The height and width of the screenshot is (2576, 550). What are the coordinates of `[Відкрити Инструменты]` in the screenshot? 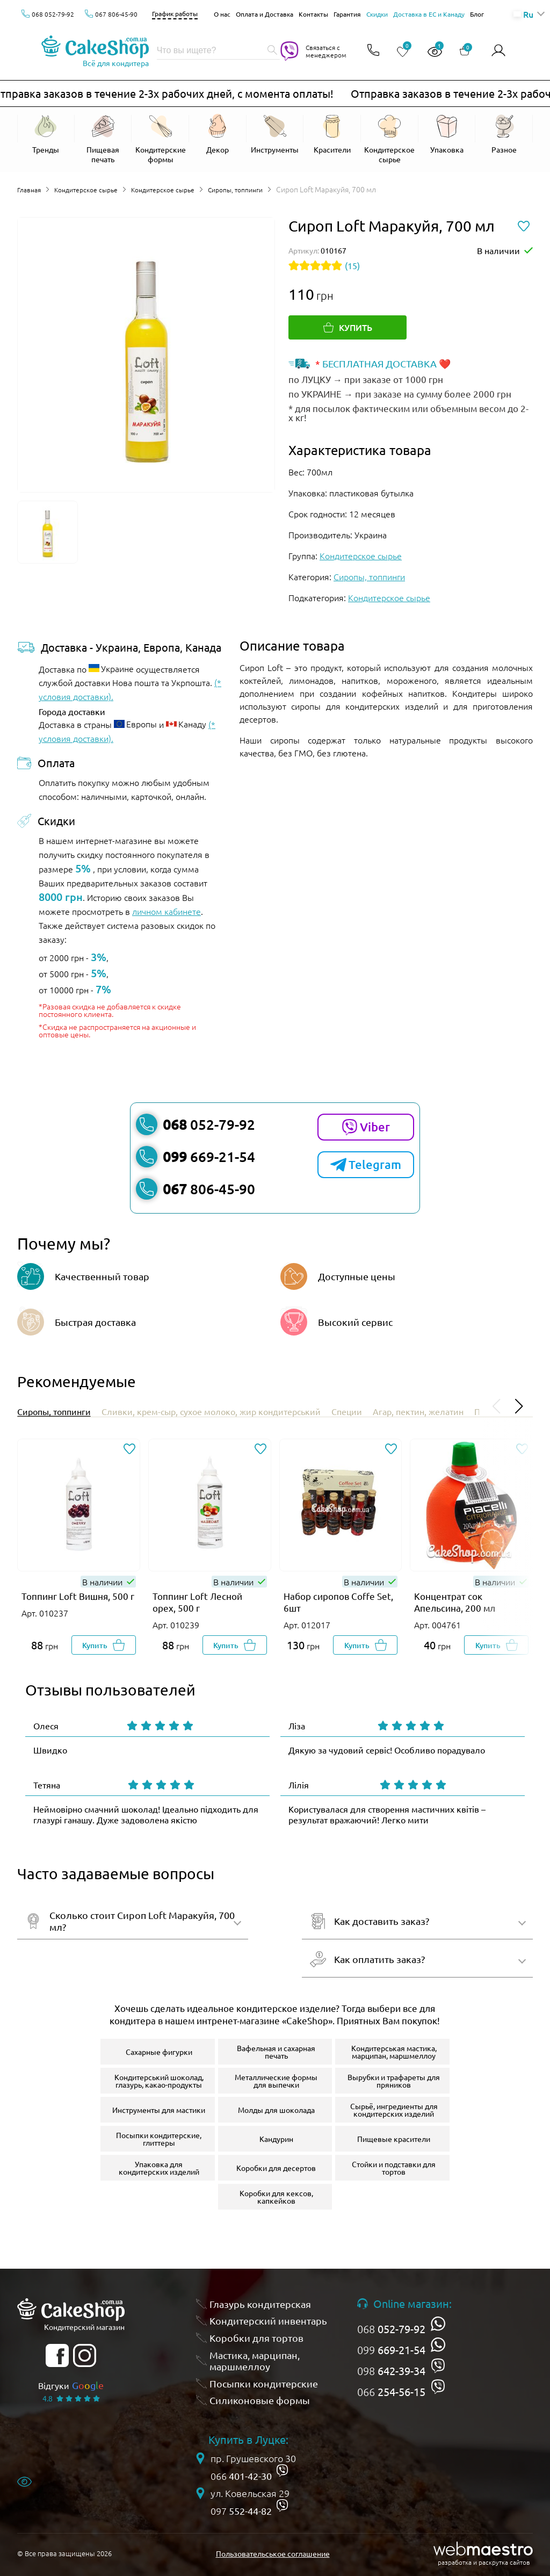 It's located at (275, 139).